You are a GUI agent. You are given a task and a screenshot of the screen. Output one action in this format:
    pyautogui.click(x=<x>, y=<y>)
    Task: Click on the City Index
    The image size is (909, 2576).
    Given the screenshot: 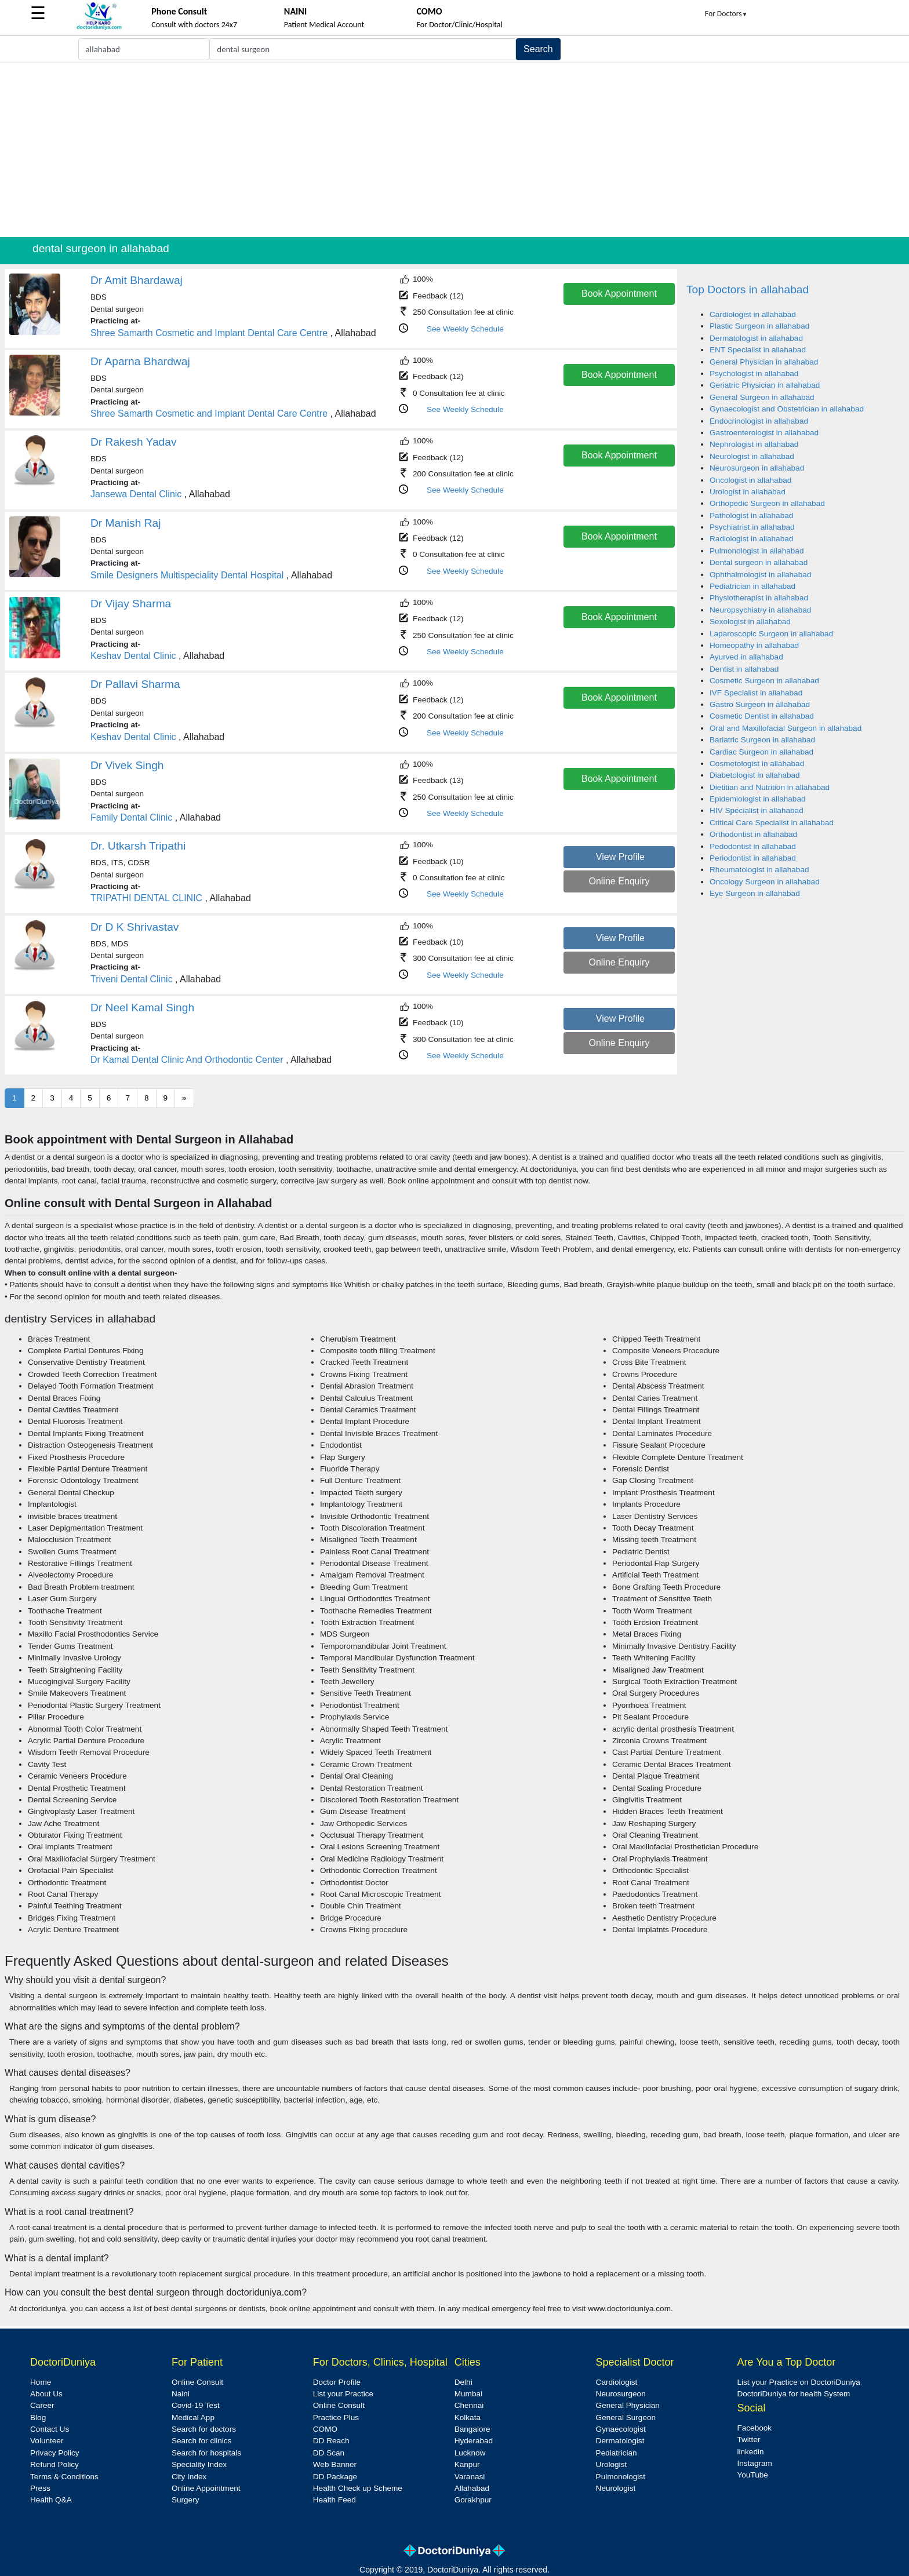 What is the action you would take?
    pyautogui.click(x=189, y=2476)
    